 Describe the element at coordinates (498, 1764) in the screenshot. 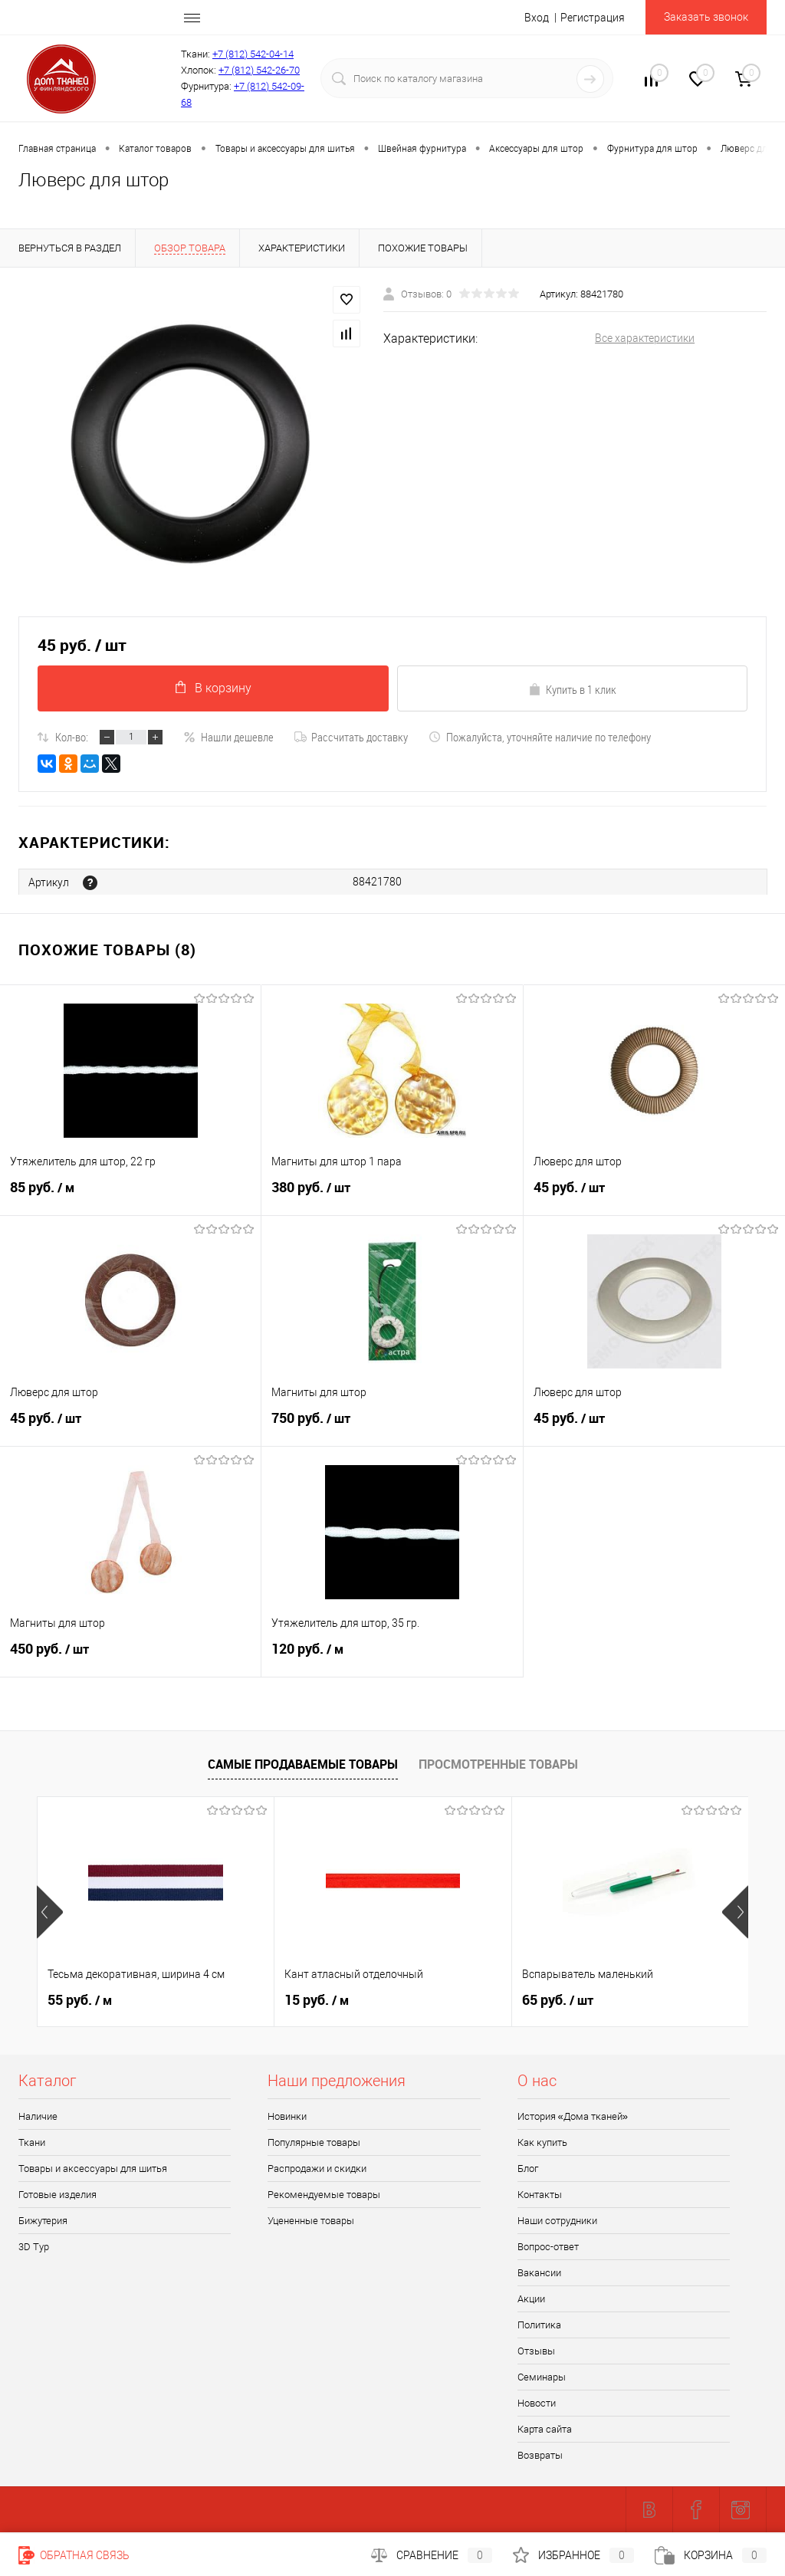

I see `Просмотренные товары` at that location.